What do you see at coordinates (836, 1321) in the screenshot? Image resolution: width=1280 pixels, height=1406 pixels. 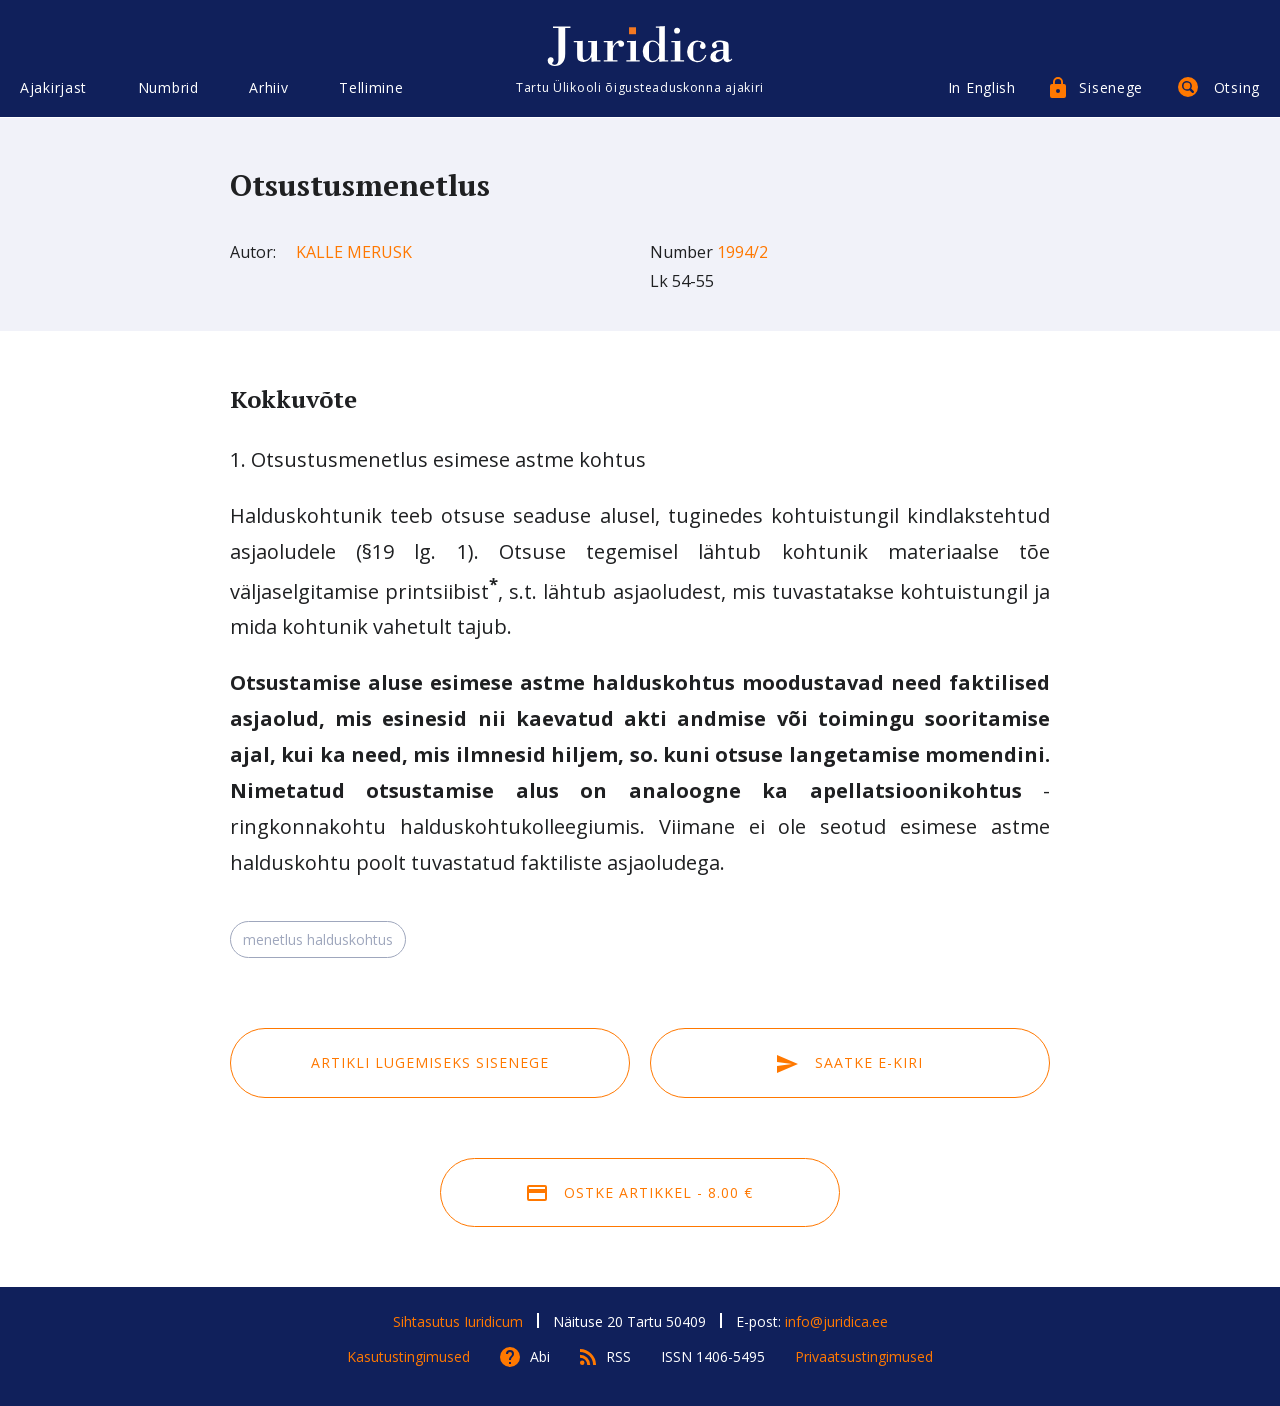 I see `info@juridica.ee` at bounding box center [836, 1321].